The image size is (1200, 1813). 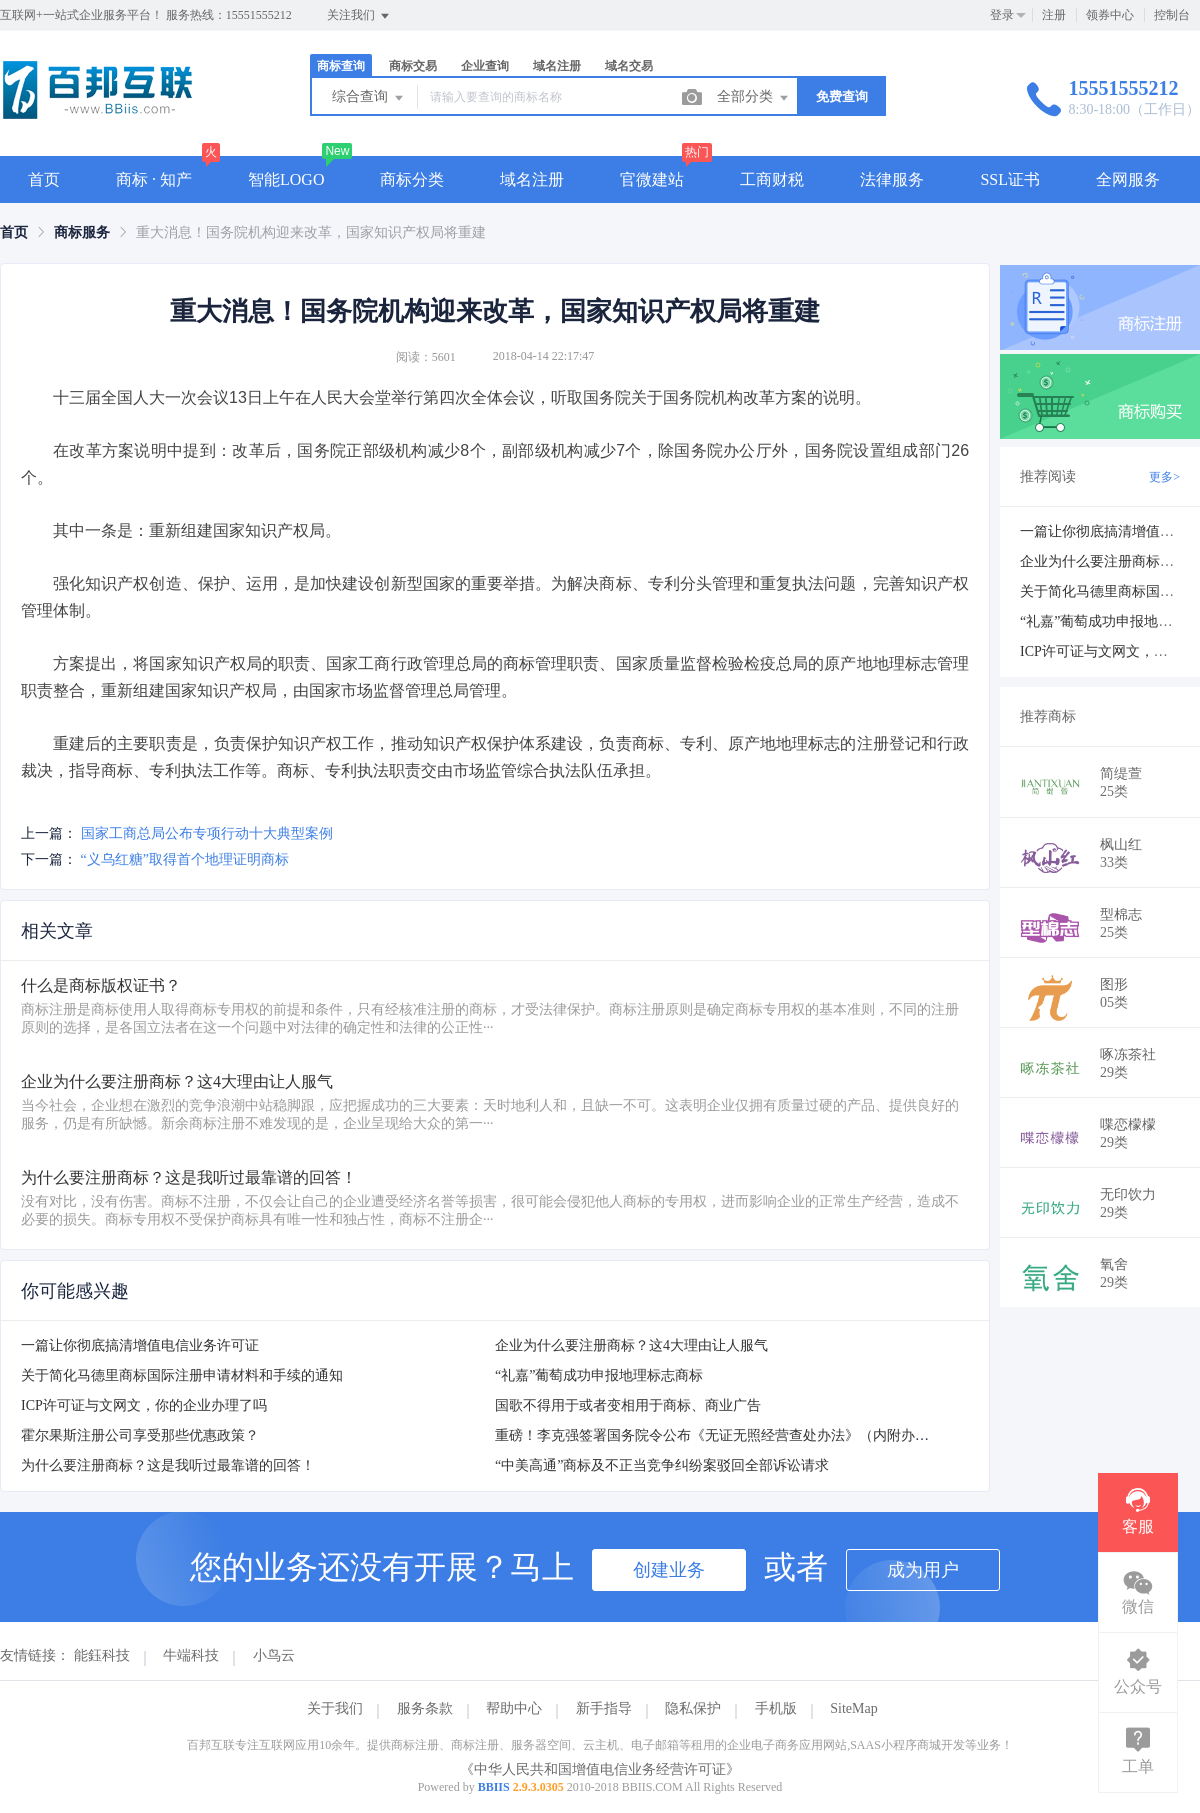 What do you see at coordinates (604, 1708) in the screenshot?
I see `新手指导` at bounding box center [604, 1708].